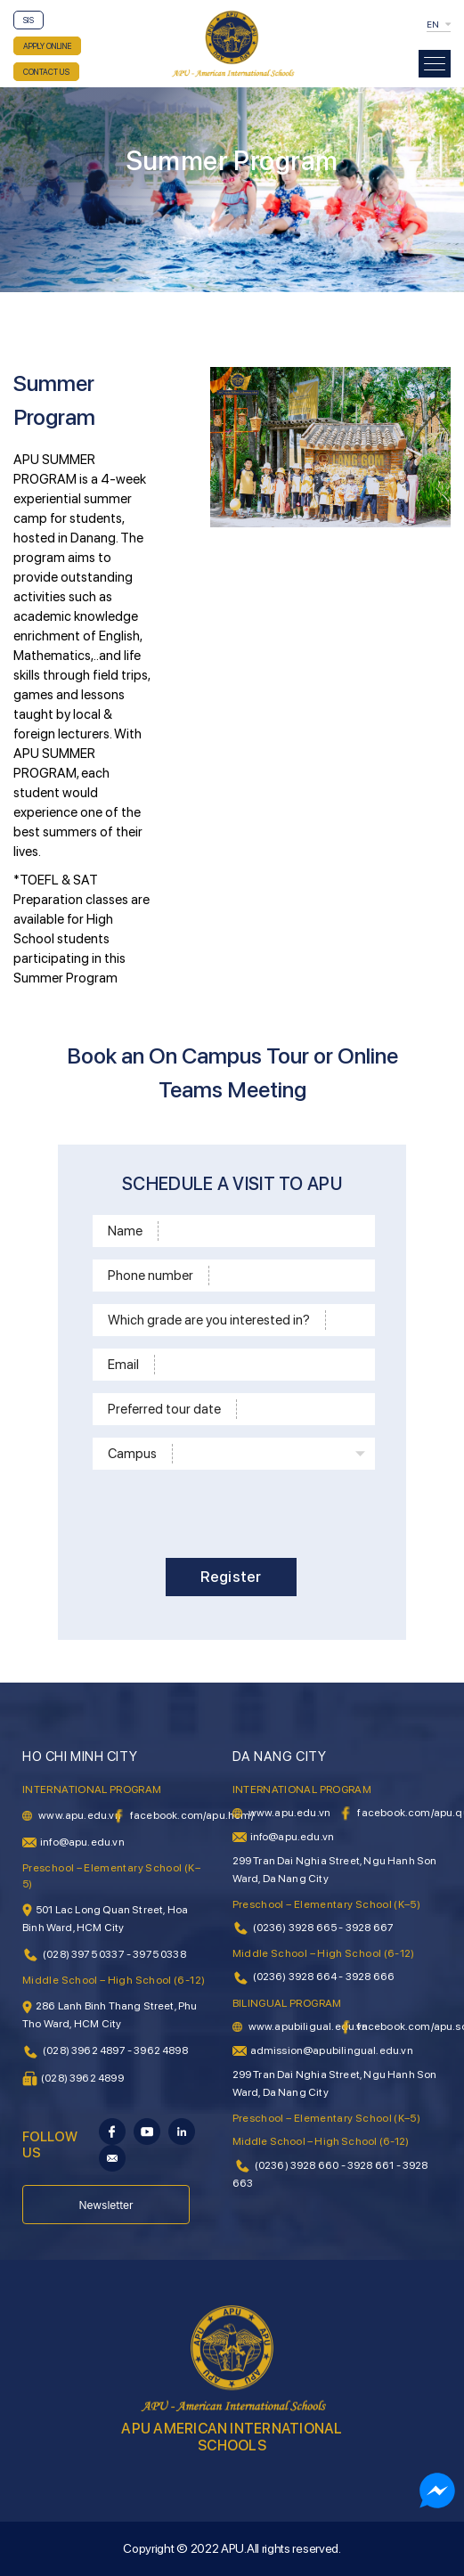  I want to click on SIS, so click(28, 20).